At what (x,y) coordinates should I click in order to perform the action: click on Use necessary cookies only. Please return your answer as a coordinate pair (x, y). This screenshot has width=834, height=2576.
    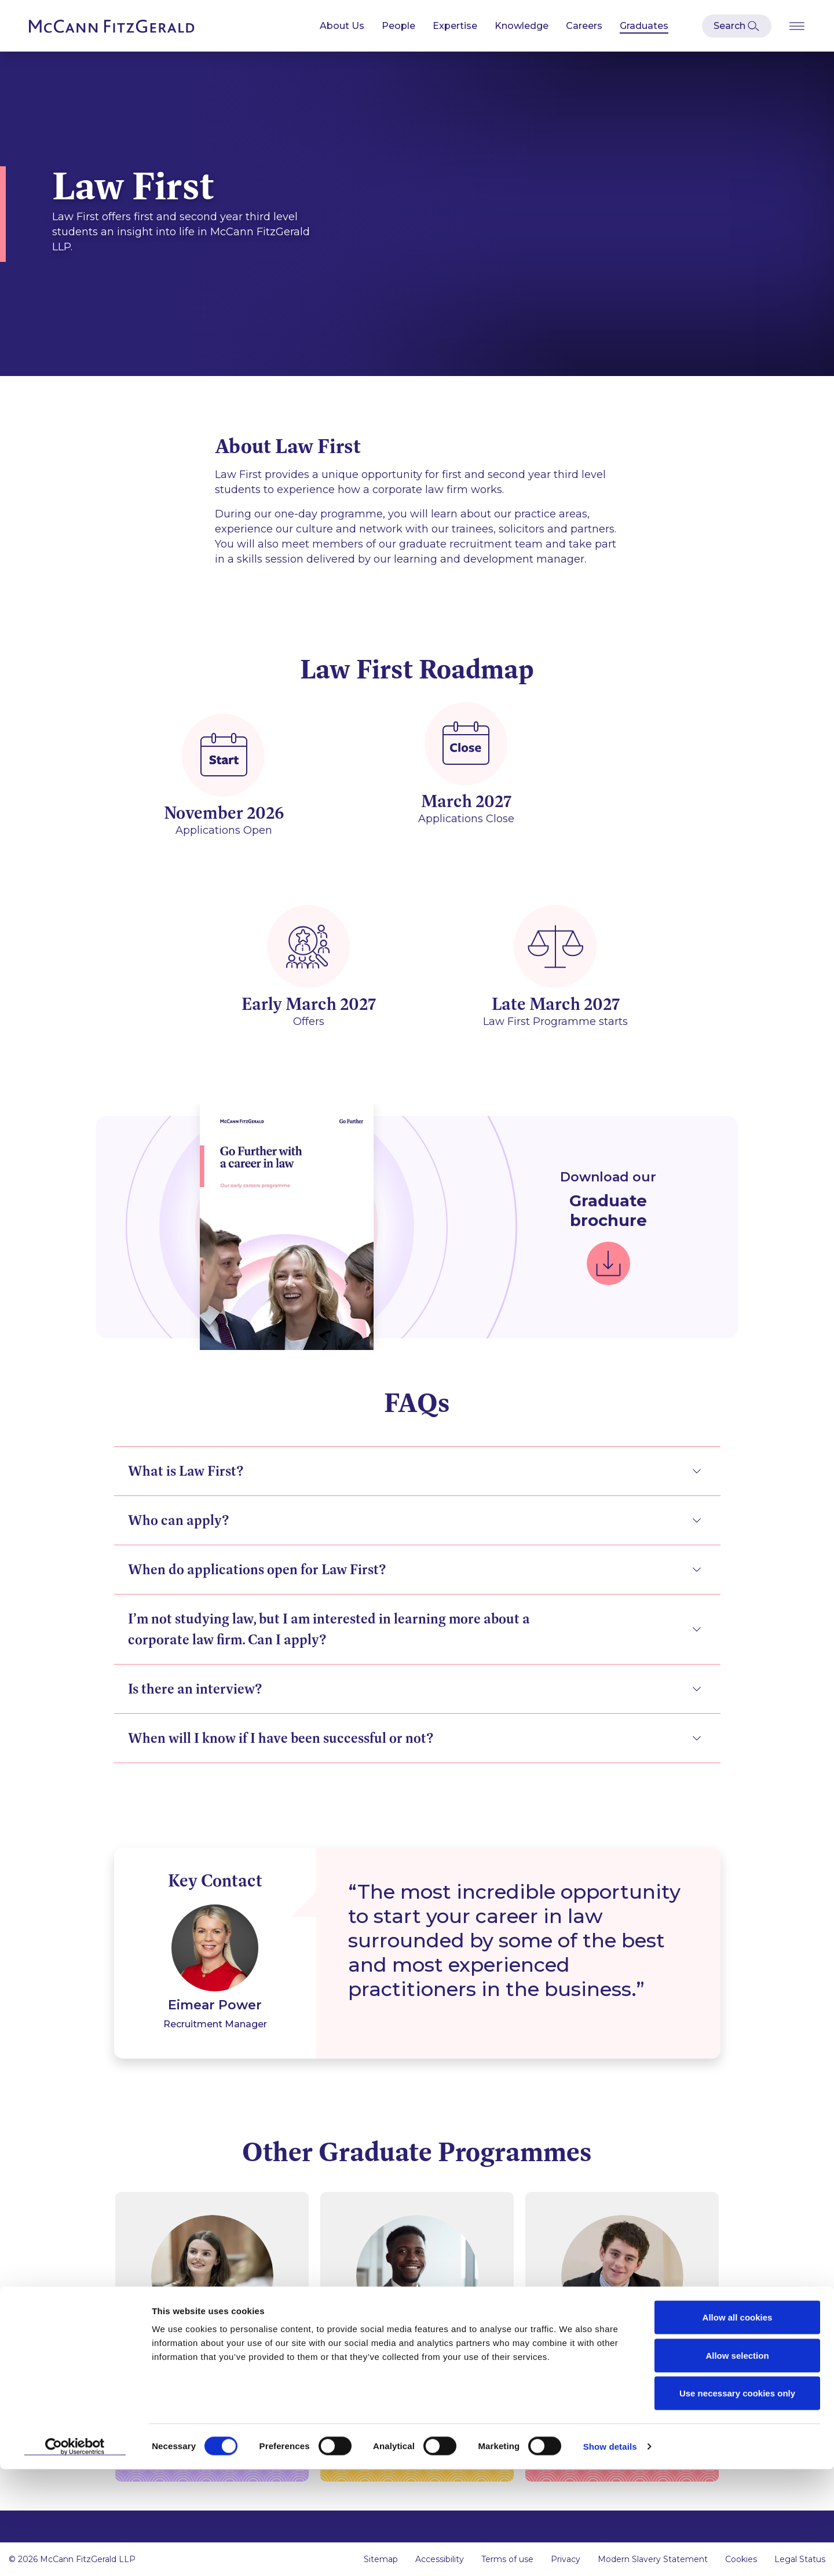
    Looking at the image, I should click on (737, 2500).